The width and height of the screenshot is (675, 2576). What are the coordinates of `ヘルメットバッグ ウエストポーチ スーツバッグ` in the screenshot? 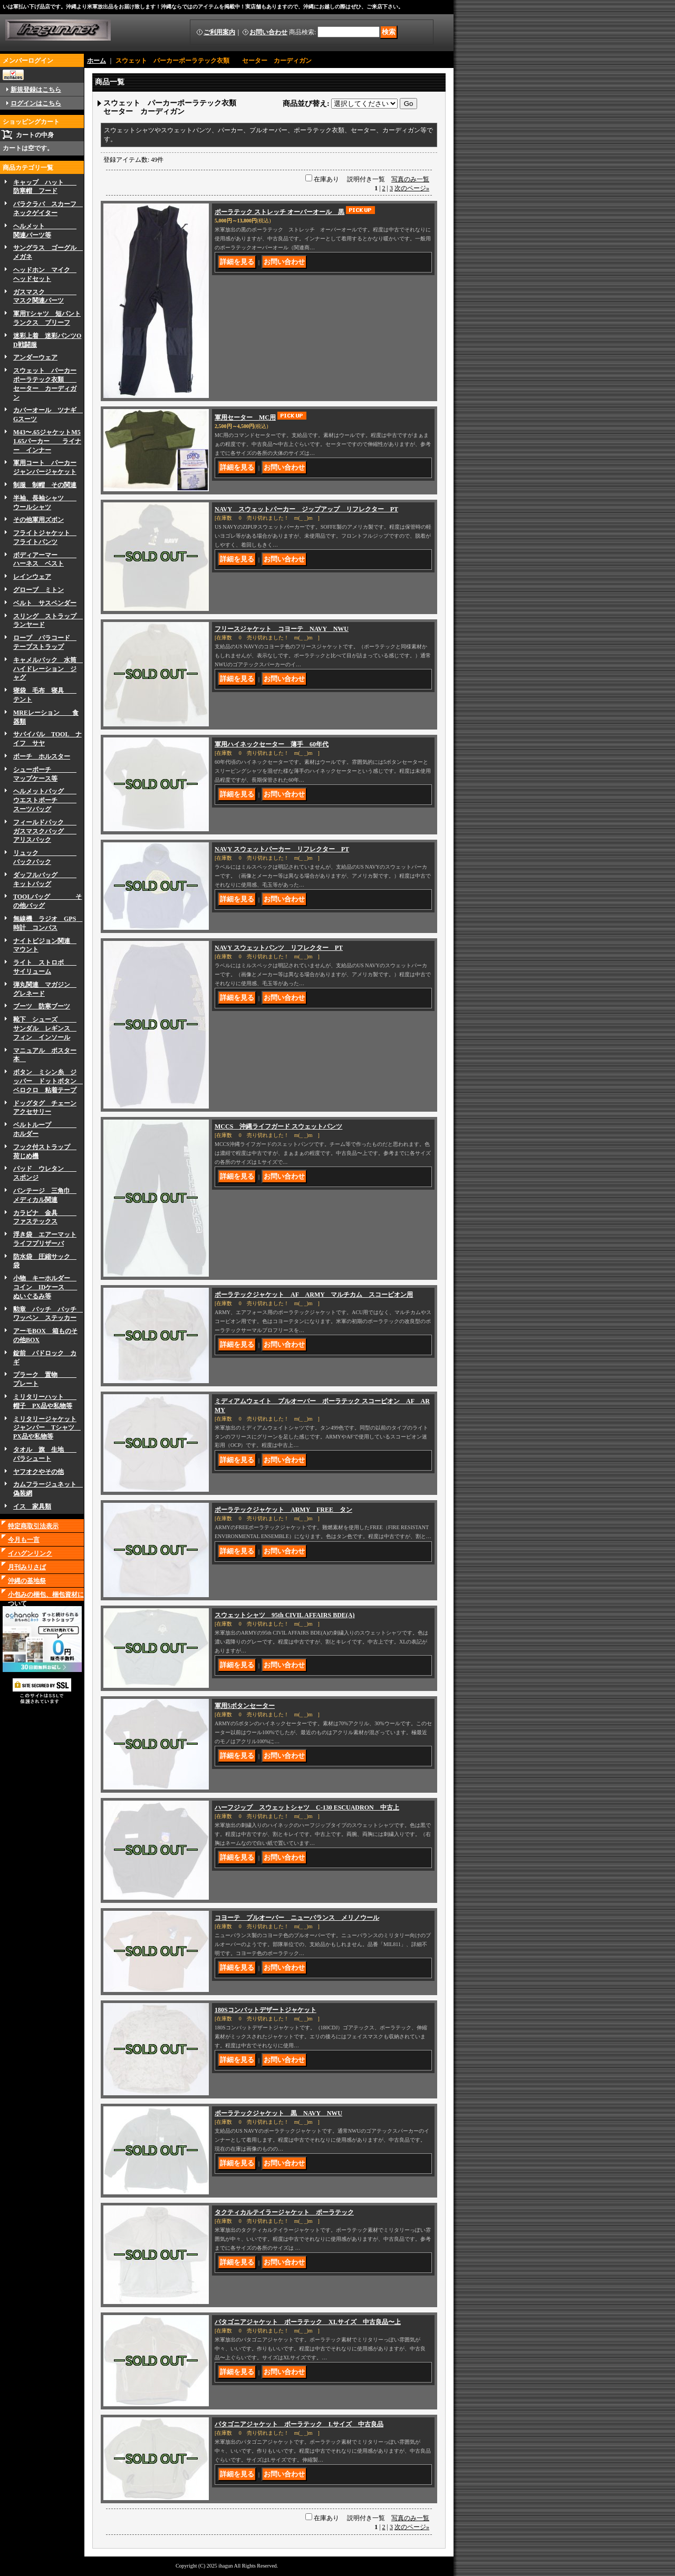 It's located at (44, 800).